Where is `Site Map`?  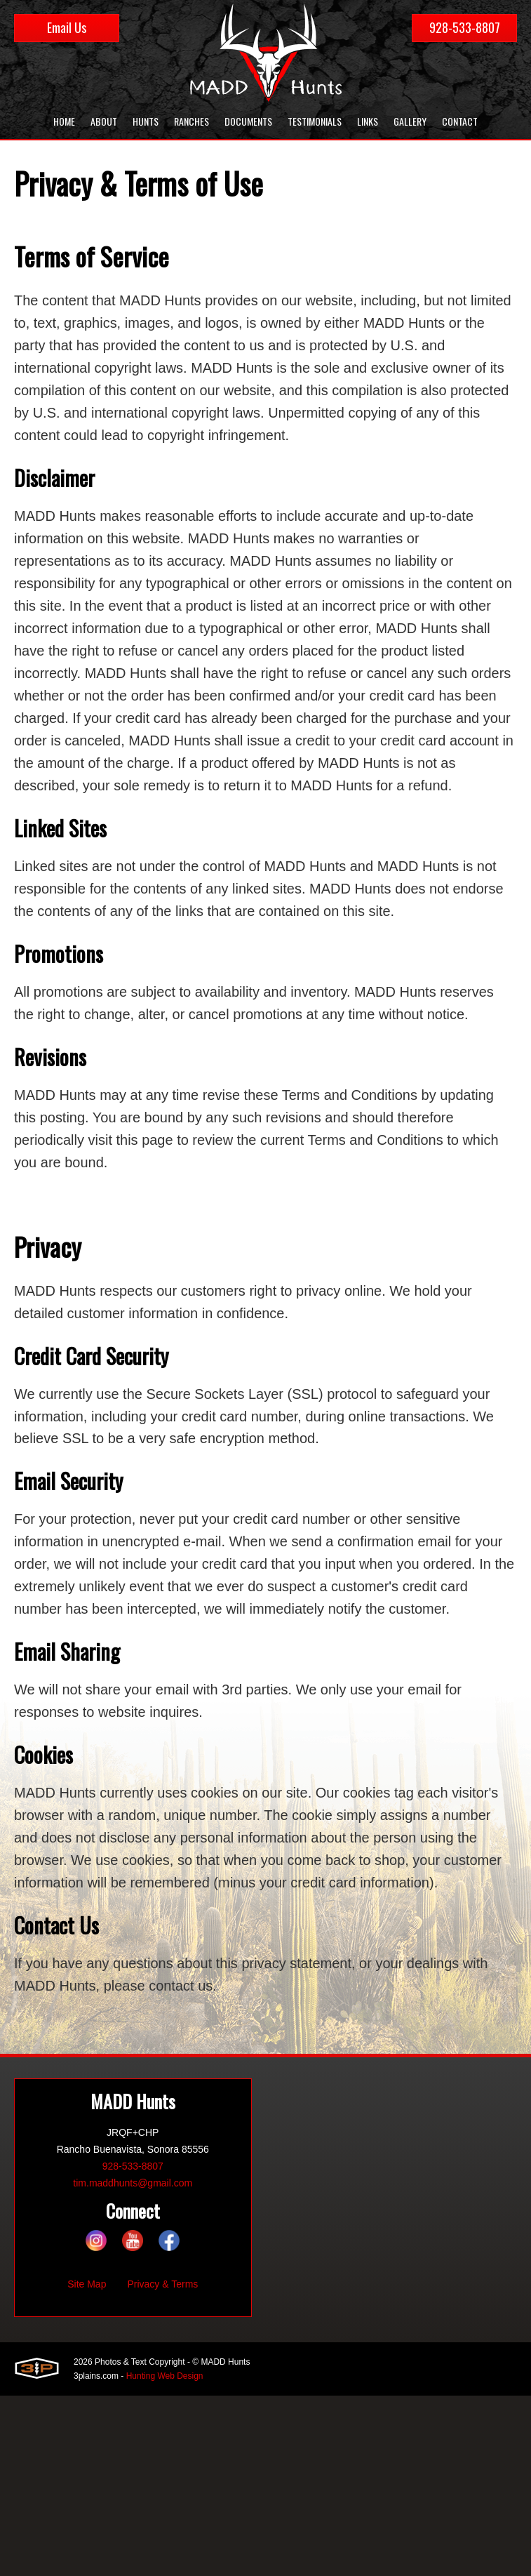 Site Map is located at coordinates (86, 2284).